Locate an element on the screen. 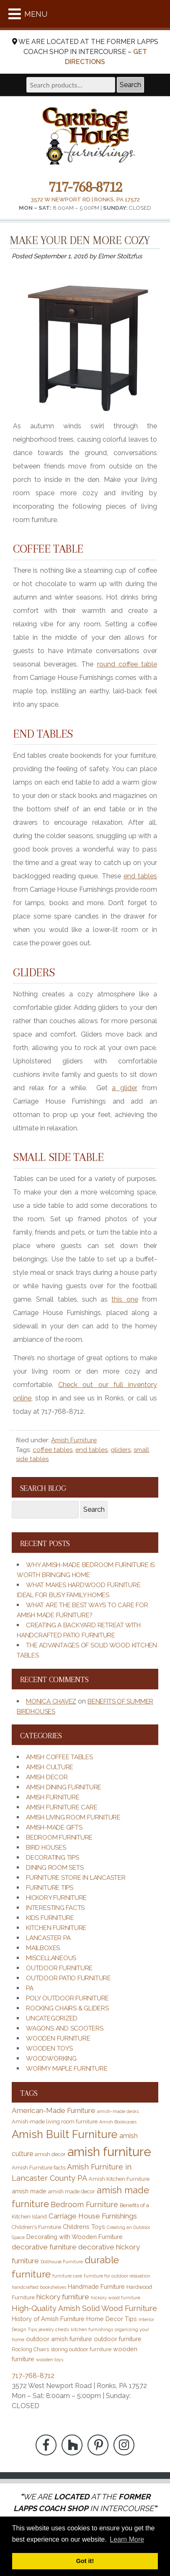 This screenshot has height=2576, width=170. amish made [amish made (4 items)] is located at coordinates (29, 2191).